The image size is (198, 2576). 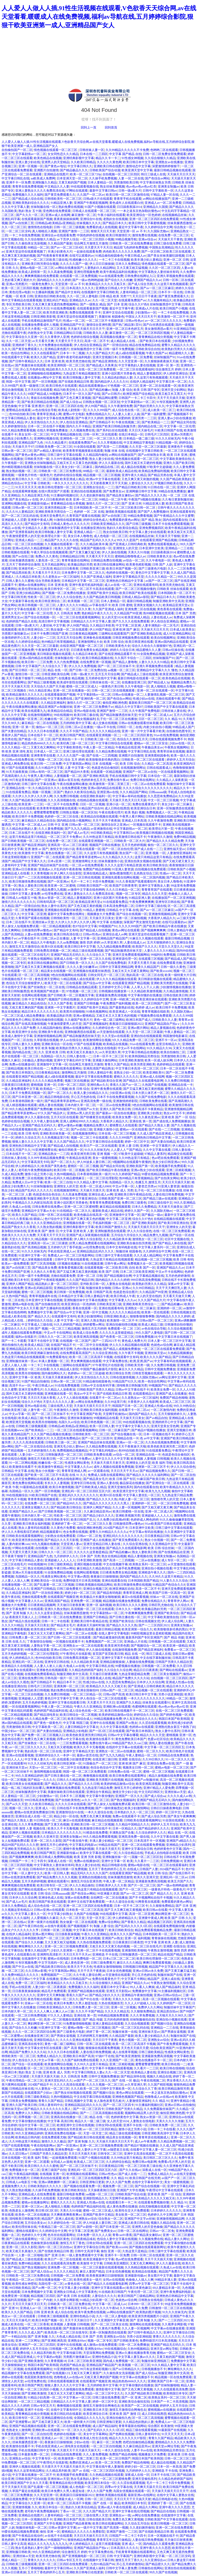 What do you see at coordinates (116, 1113) in the screenshot?
I see `国产最新av一区自拍在线播放` at bounding box center [116, 1113].